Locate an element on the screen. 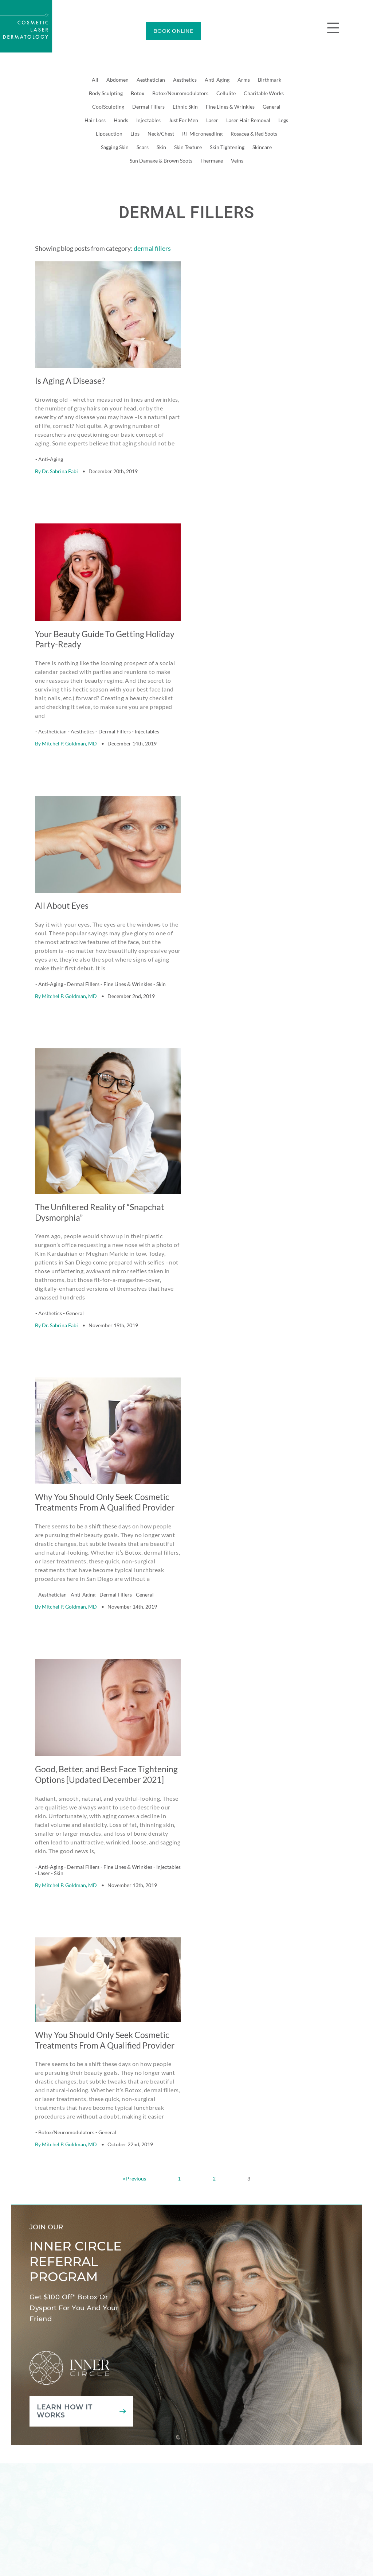  Ethnic Skin is located at coordinates (185, 107).